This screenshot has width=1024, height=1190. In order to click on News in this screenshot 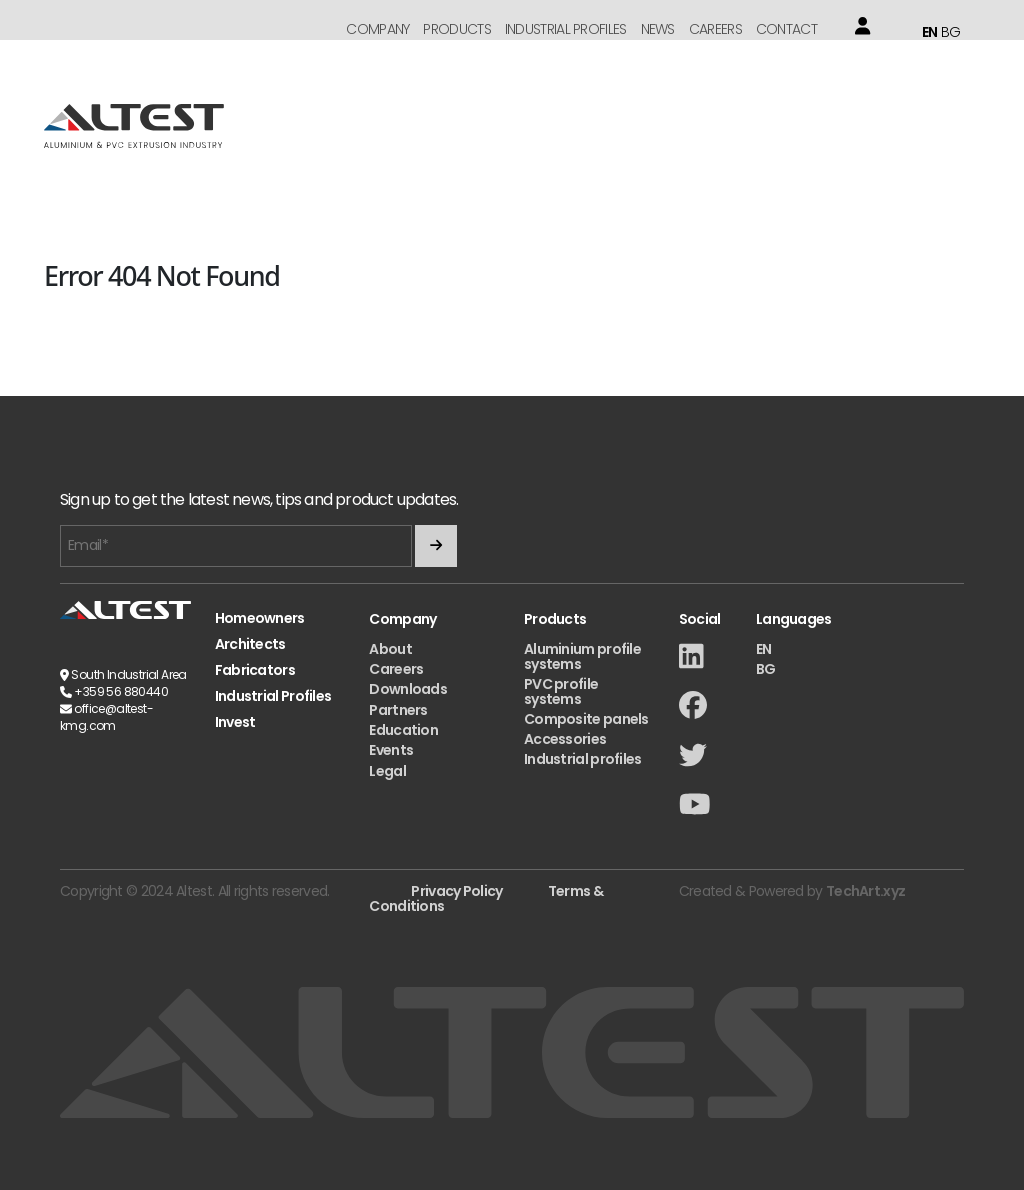, I will do `click(658, 29)`.